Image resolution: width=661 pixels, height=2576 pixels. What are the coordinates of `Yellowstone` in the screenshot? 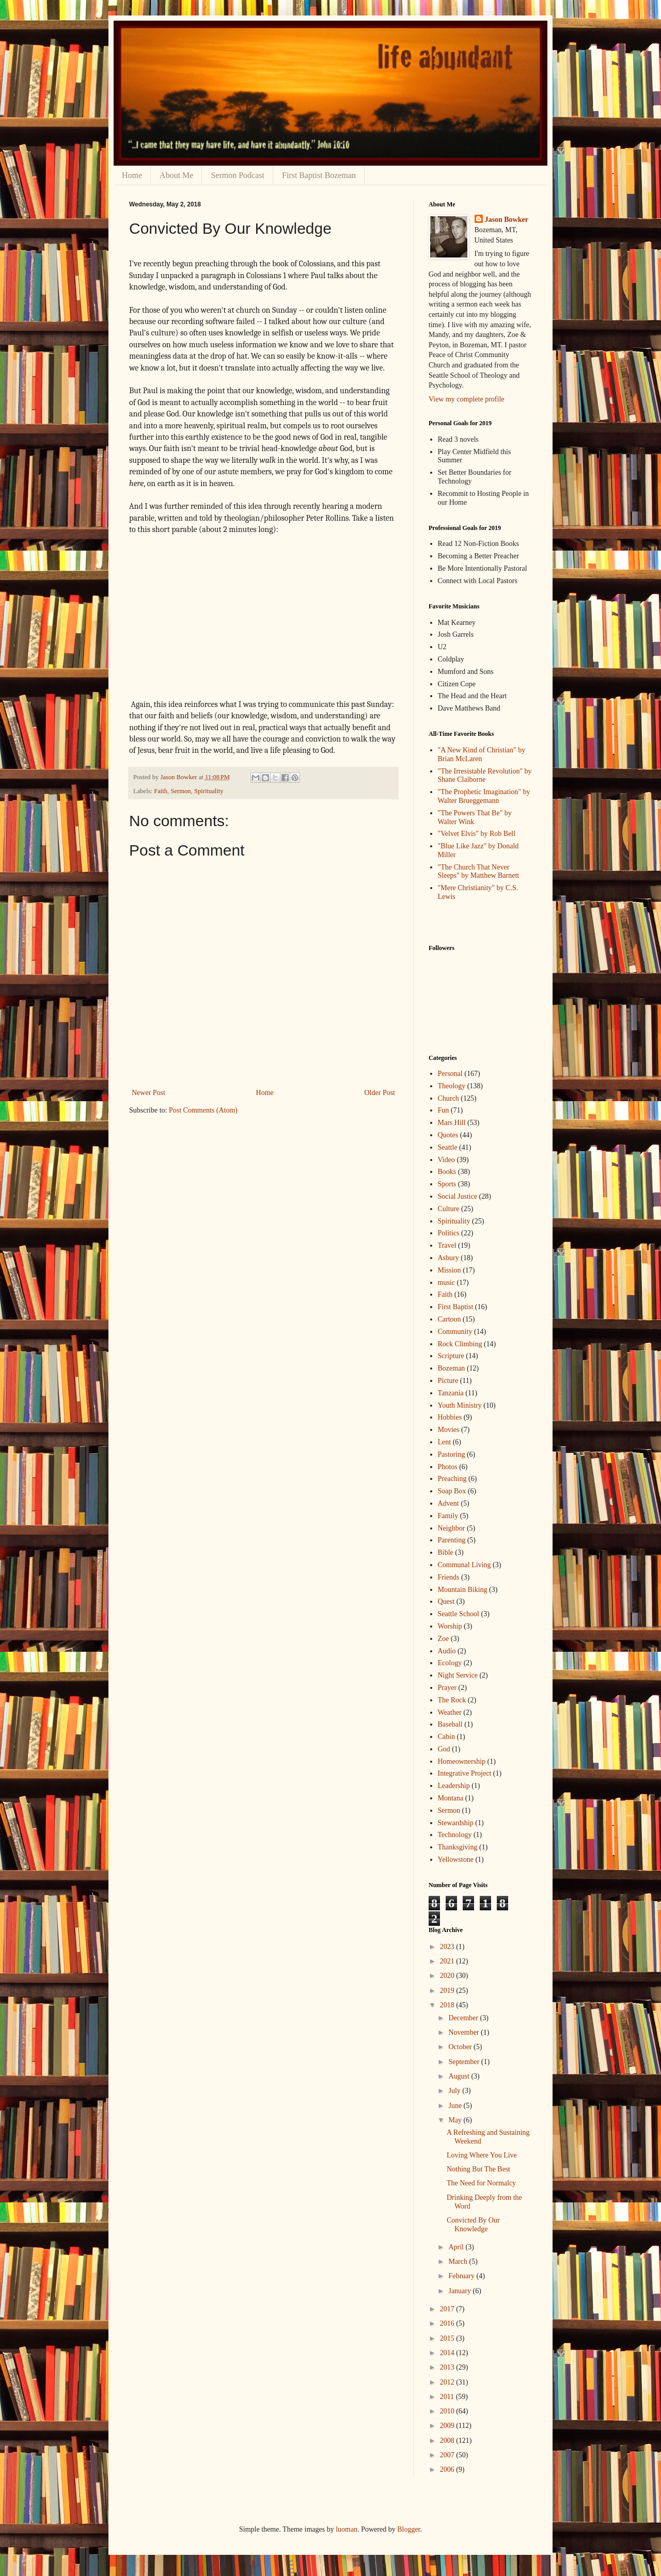 It's located at (456, 1859).